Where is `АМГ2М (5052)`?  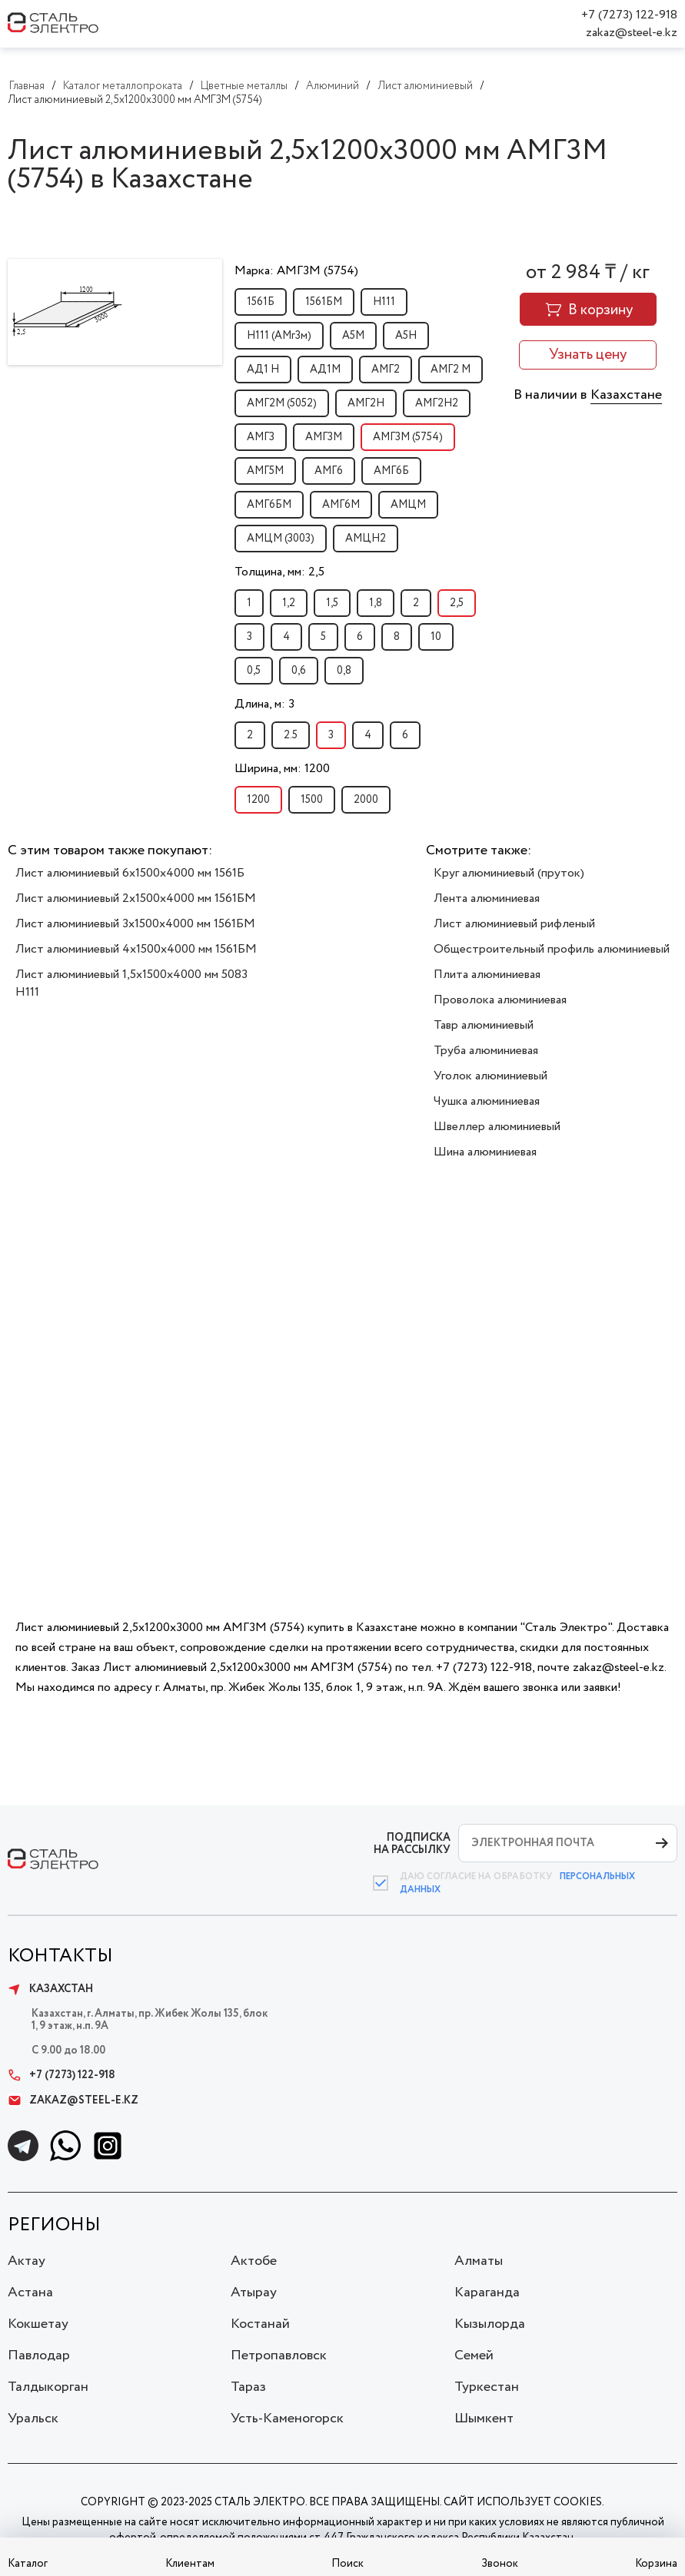
АМГ2М (5052) is located at coordinates (282, 403).